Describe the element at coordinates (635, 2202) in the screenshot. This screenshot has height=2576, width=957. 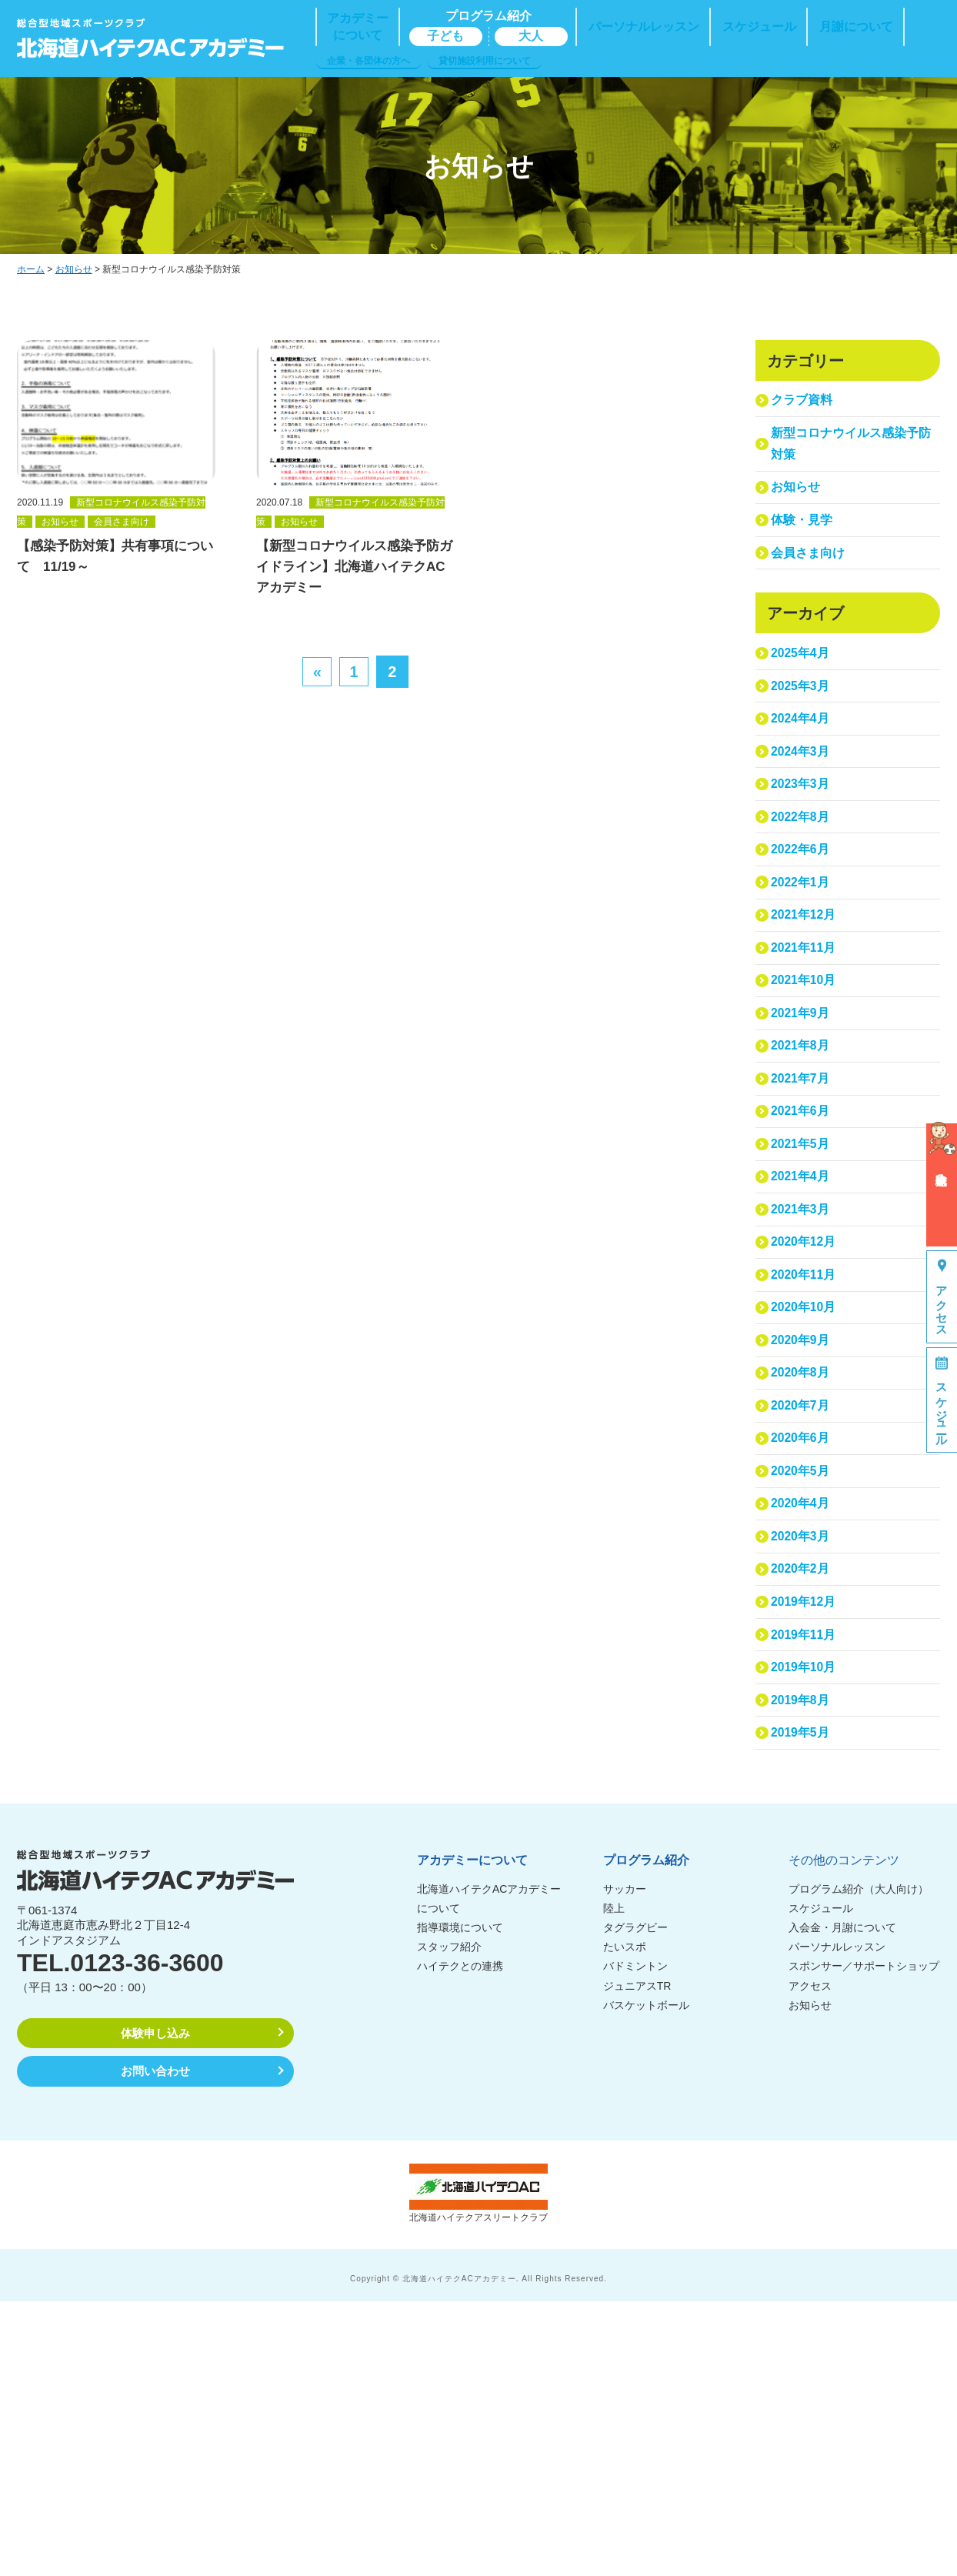
I see `タグラグビー` at that location.